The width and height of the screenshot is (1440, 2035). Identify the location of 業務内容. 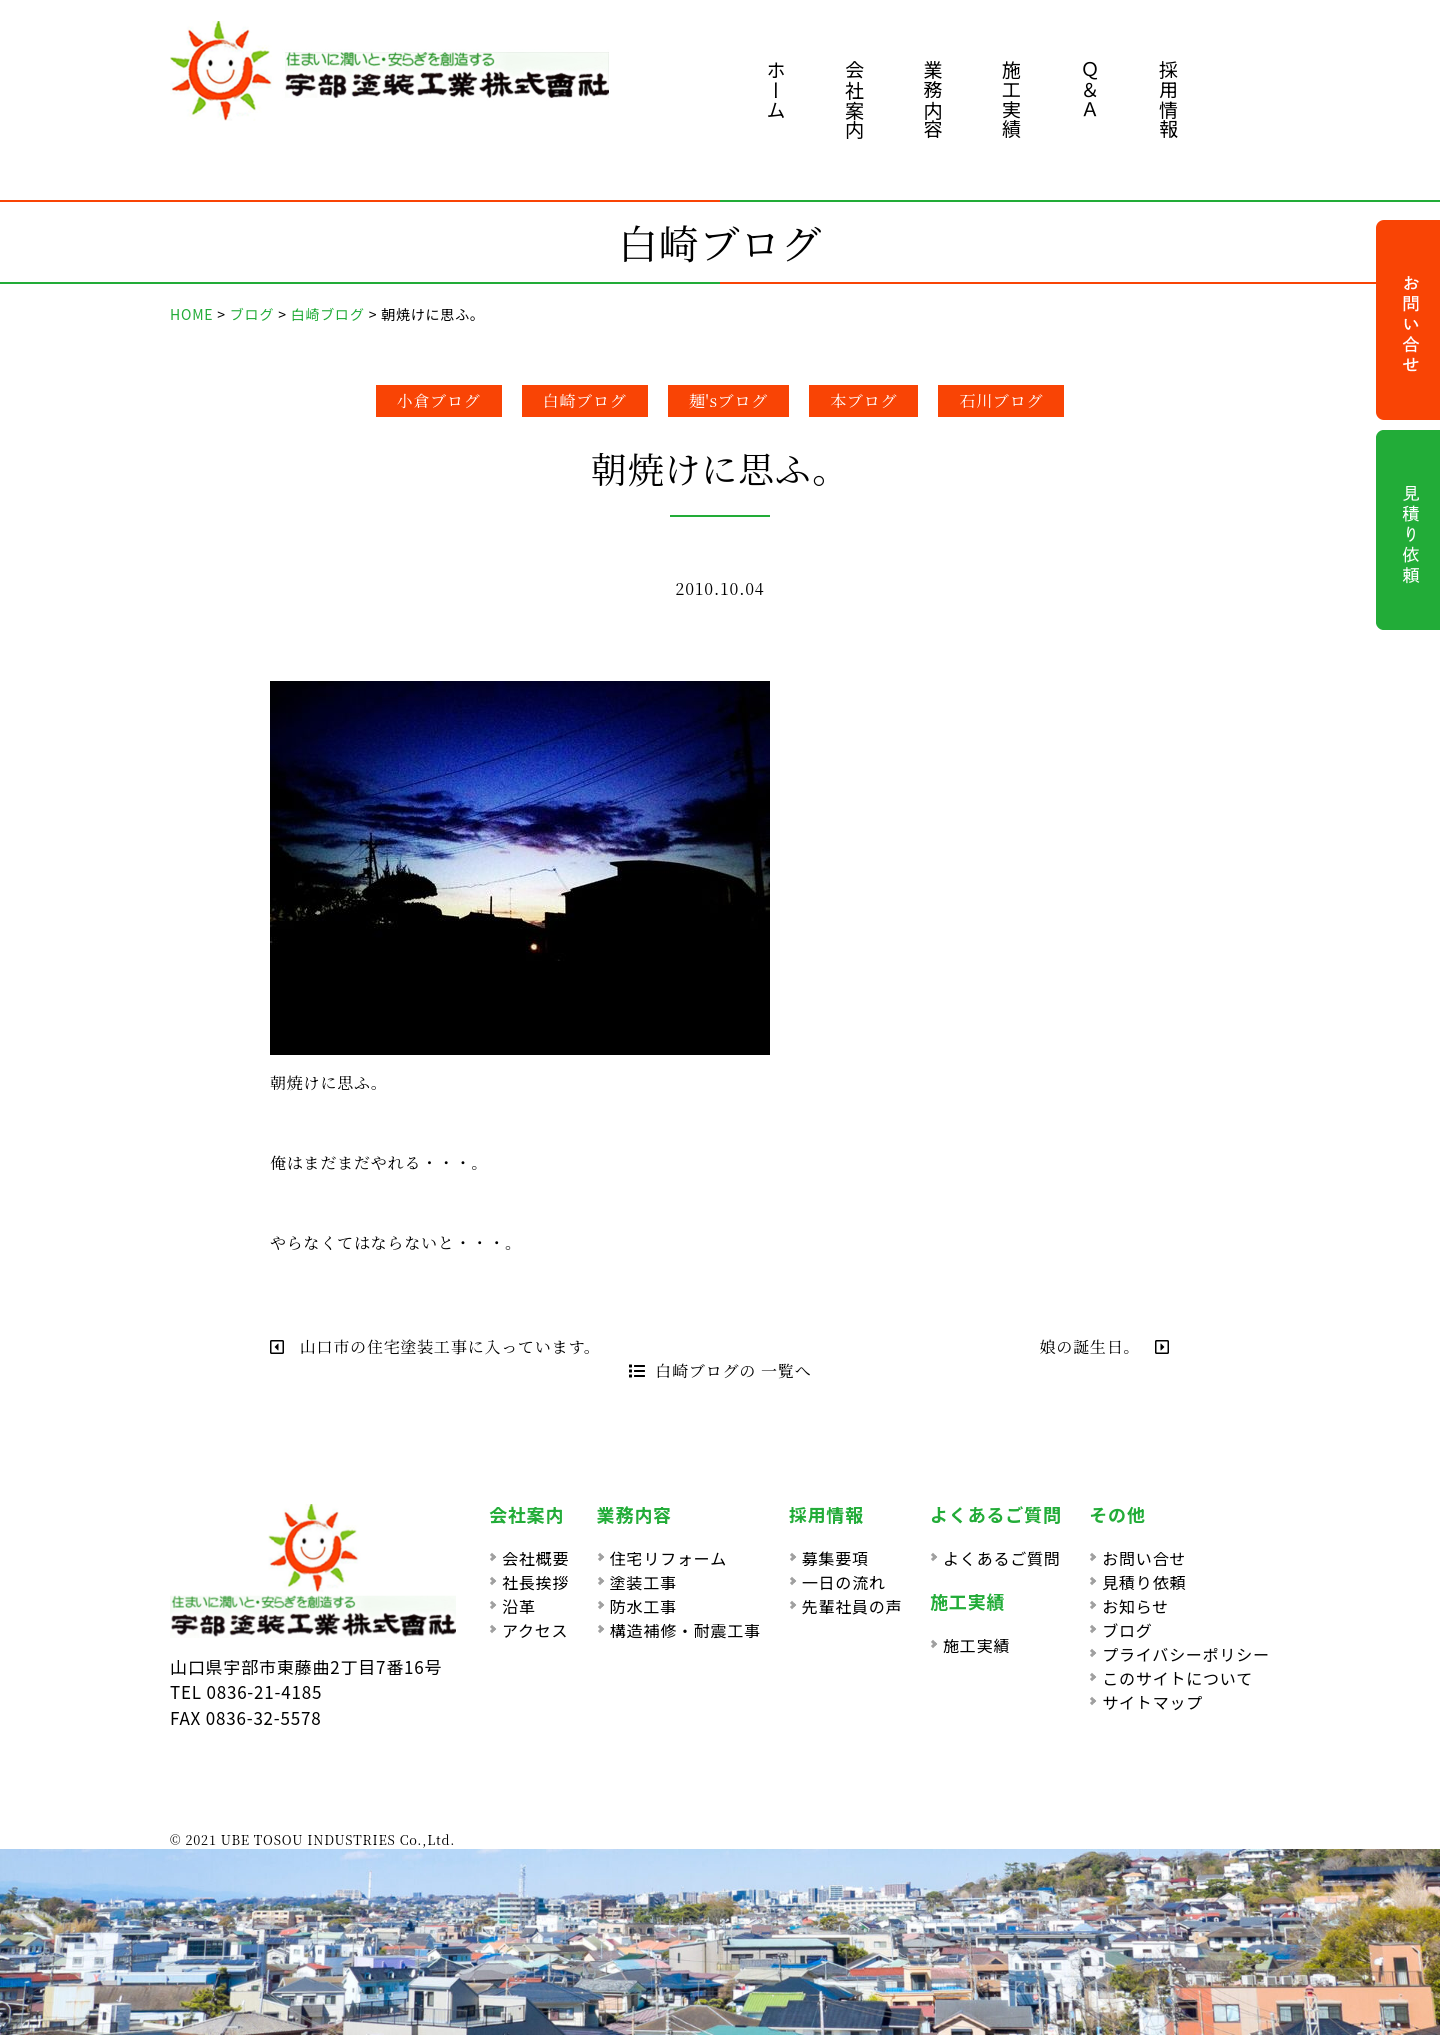
(933, 99).